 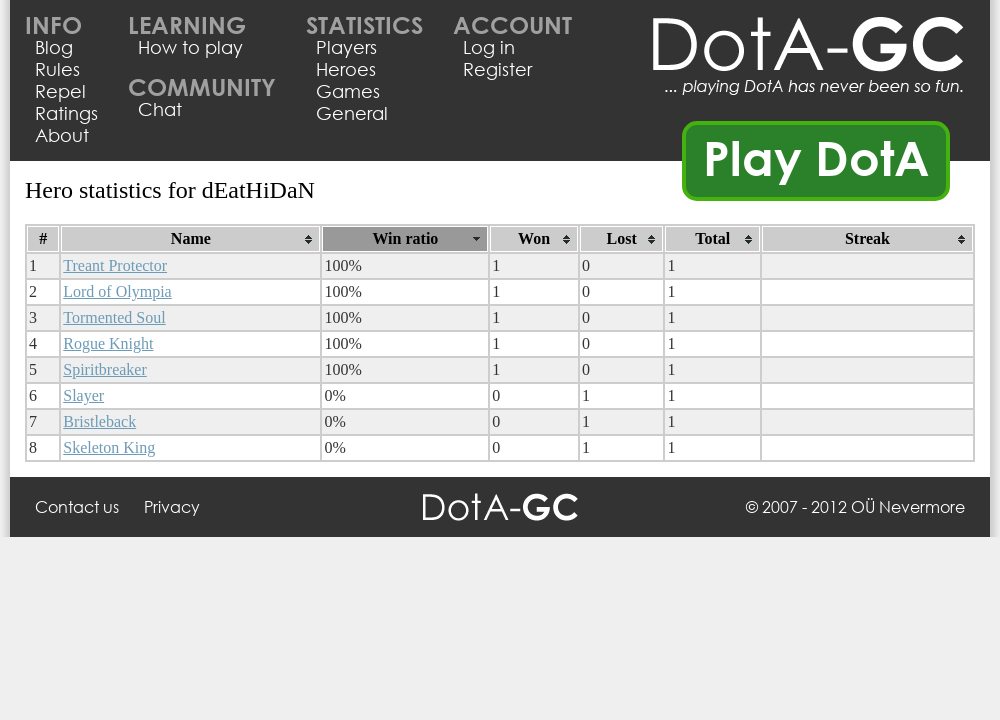 I want to click on Skeleton King, so click(x=109, y=447).